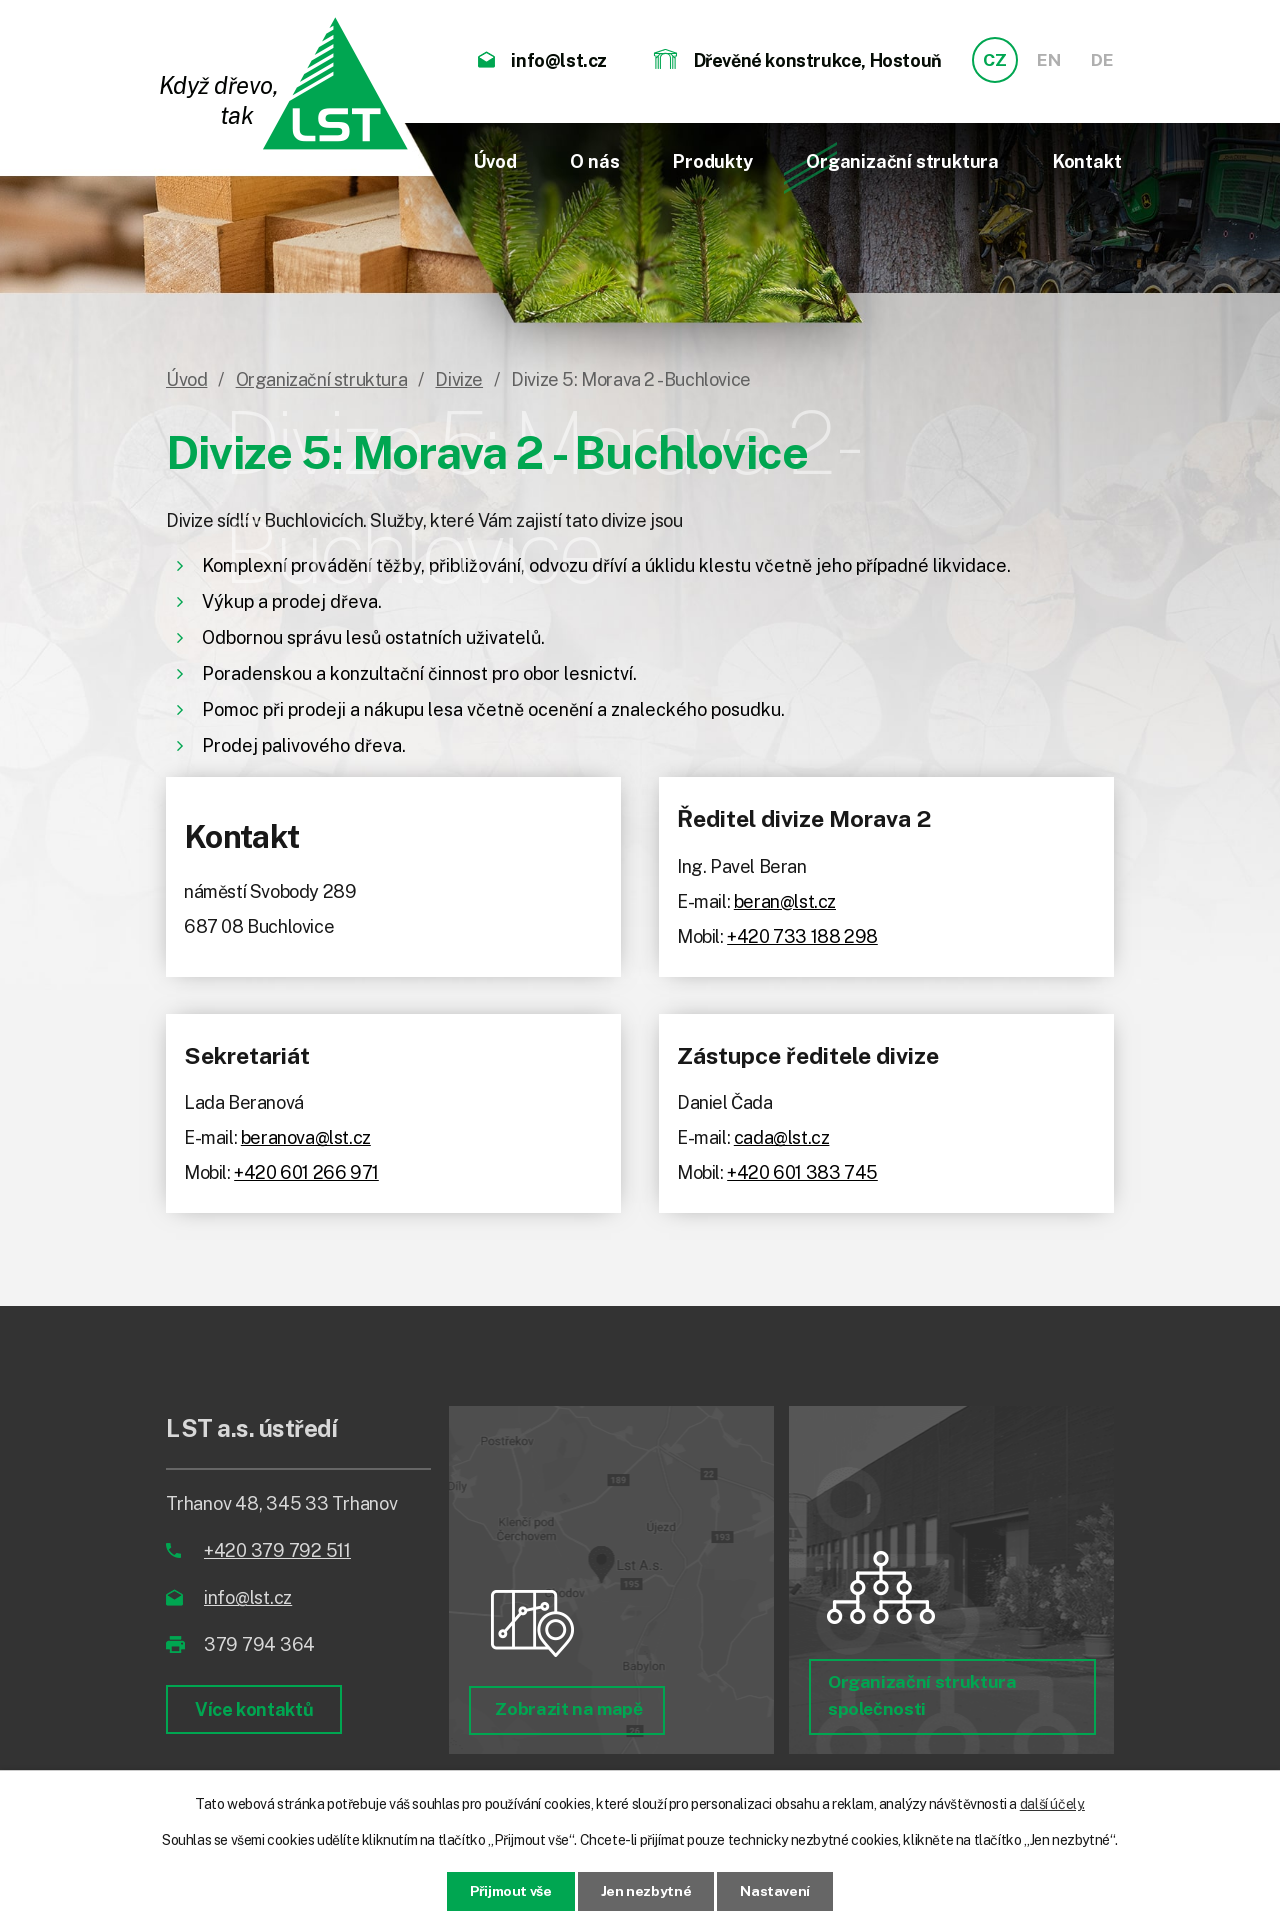 The height and width of the screenshot is (1930, 1280). Describe the element at coordinates (902, 161) in the screenshot. I see `Organizační struktura` at that location.